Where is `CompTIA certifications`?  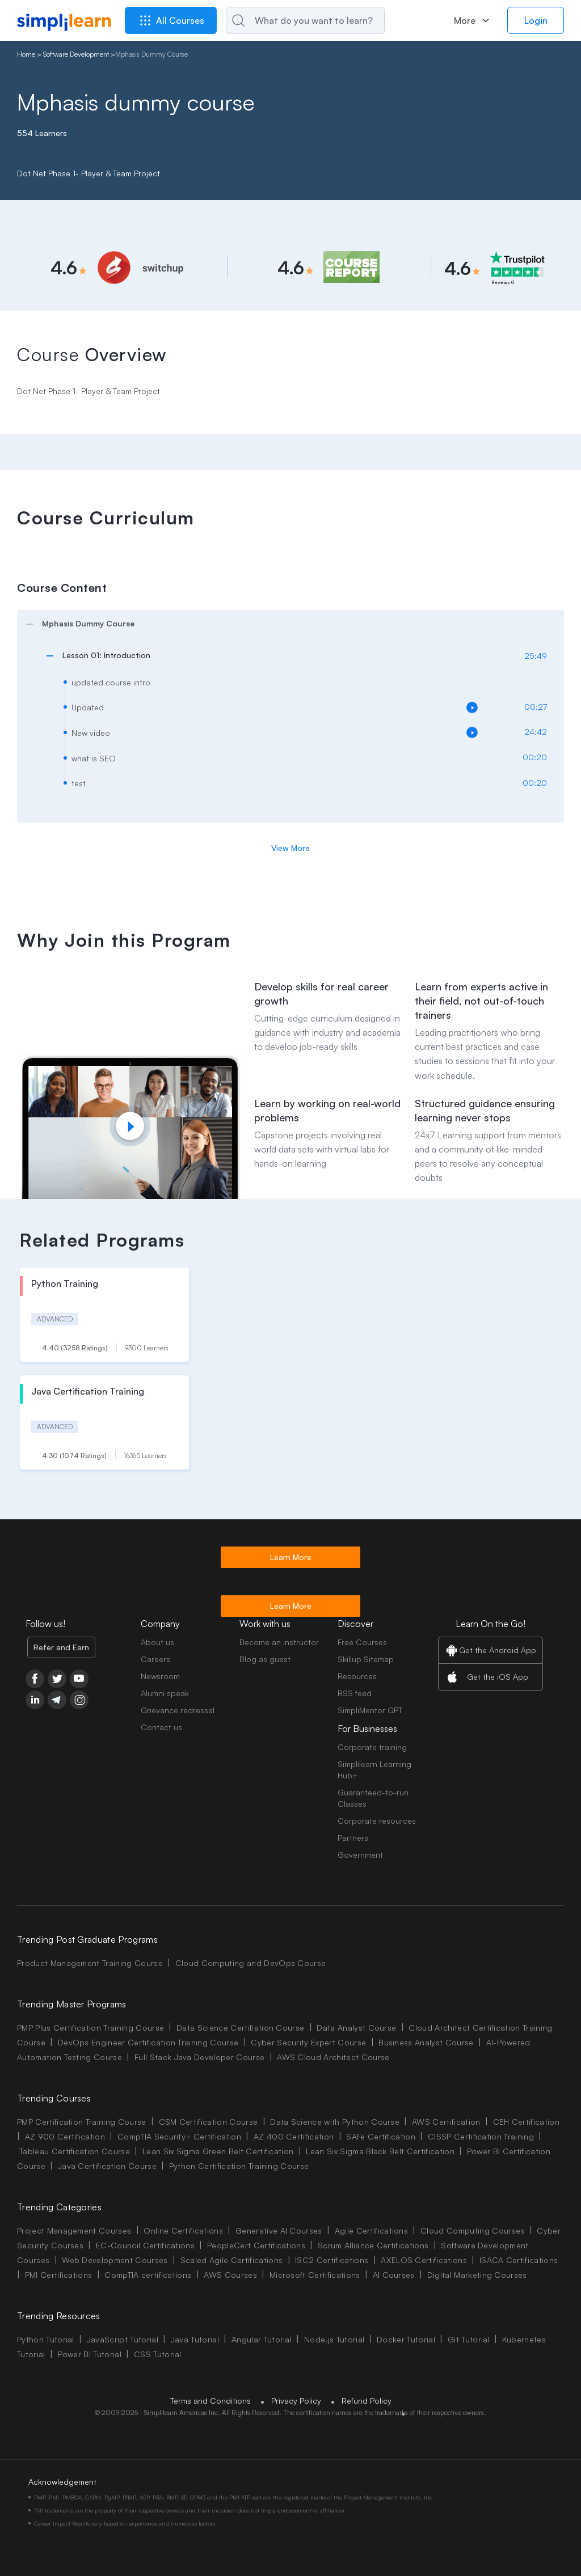 CompTIA certifications is located at coordinates (147, 2275).